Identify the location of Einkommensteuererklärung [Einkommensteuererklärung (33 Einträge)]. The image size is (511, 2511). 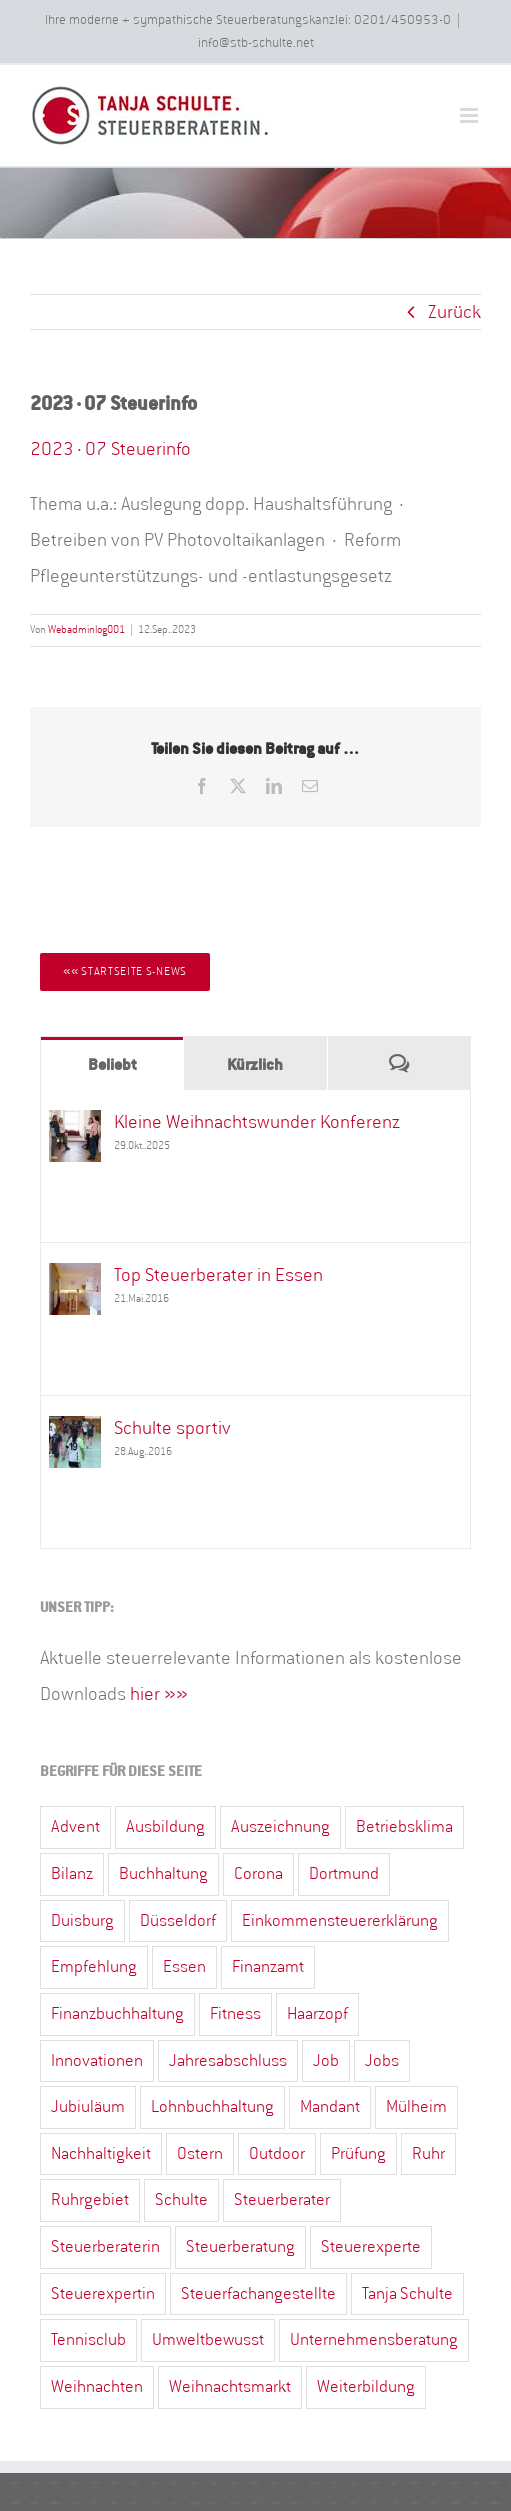
(340, 1920).